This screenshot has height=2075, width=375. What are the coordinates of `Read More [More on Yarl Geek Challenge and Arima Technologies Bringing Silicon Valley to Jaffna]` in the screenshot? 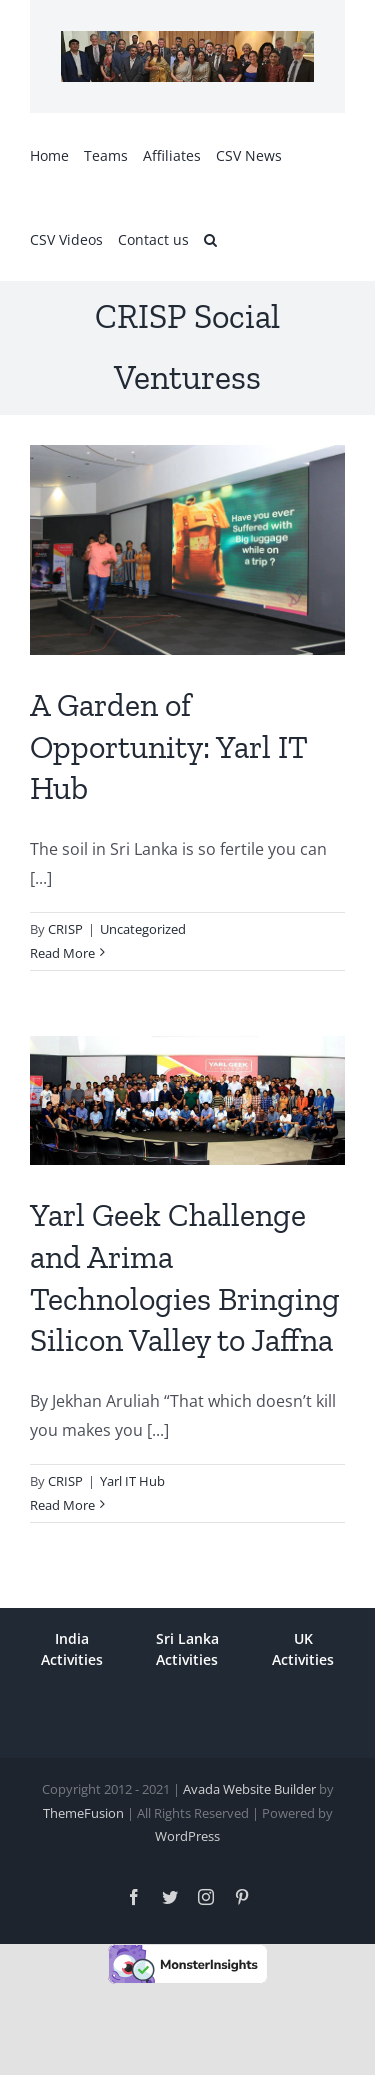 It's located at (62, 1505).